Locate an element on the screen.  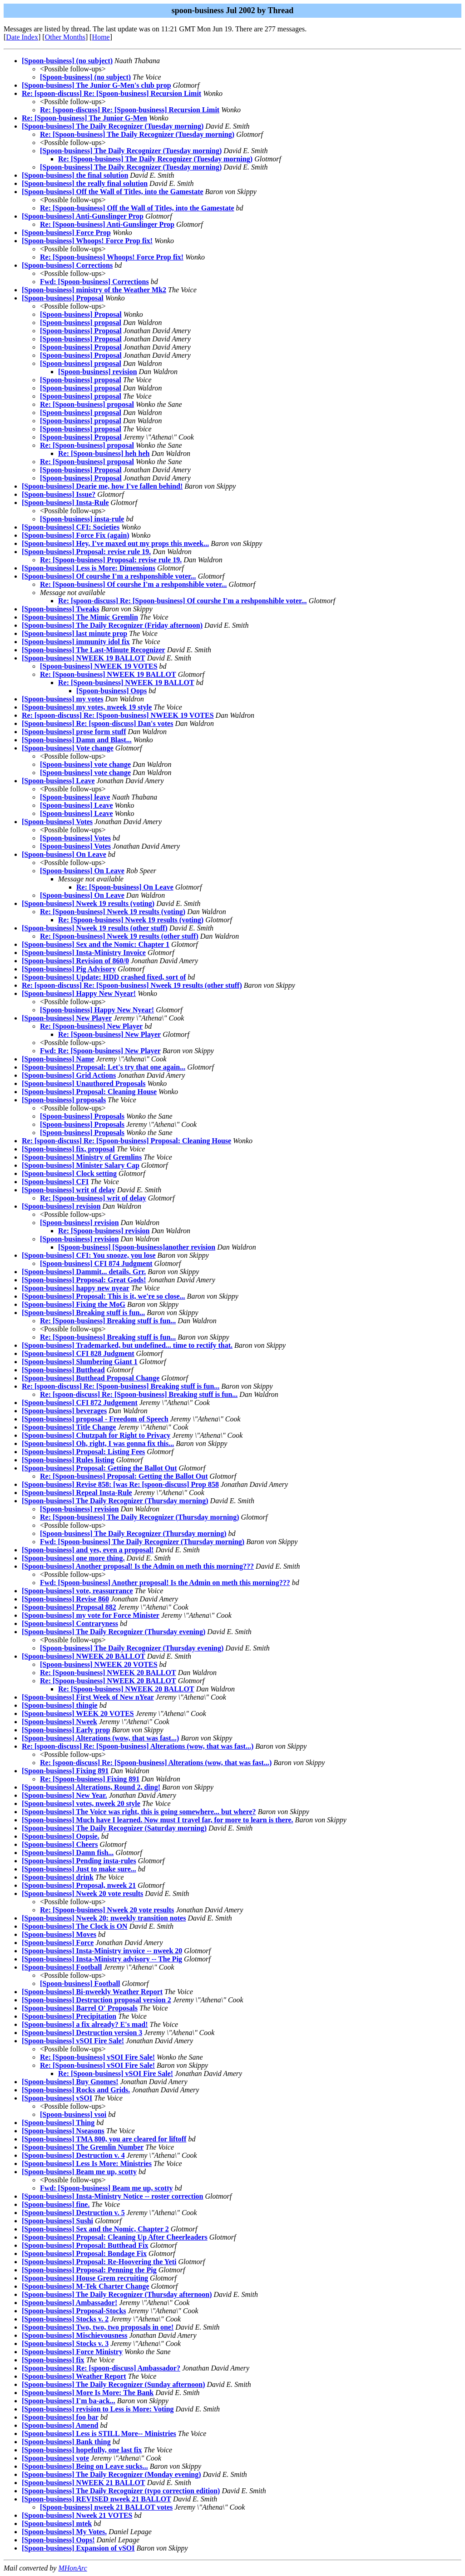
[Spoon-business] Grid Actions is located at coordinates (69, 1075).